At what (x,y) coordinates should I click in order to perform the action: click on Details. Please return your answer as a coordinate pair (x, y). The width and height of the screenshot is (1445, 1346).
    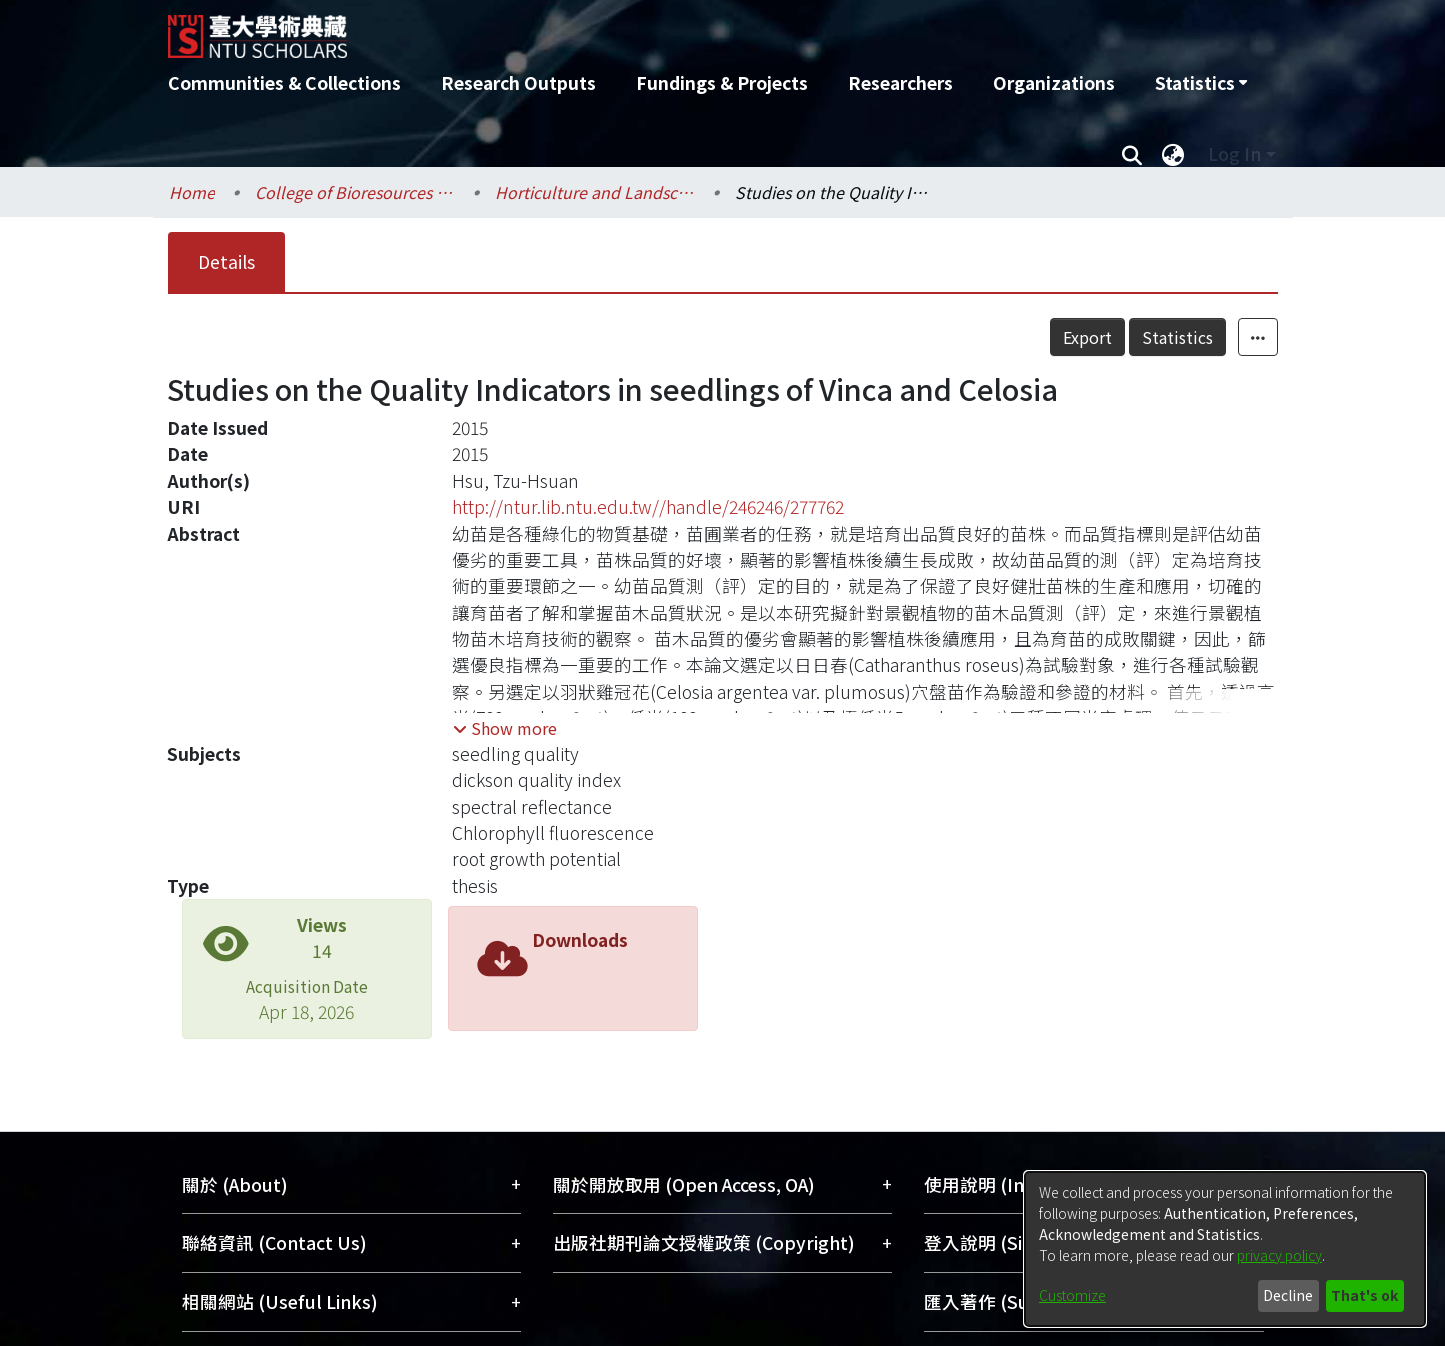
    Looking at the image, I should click on (226, 261).